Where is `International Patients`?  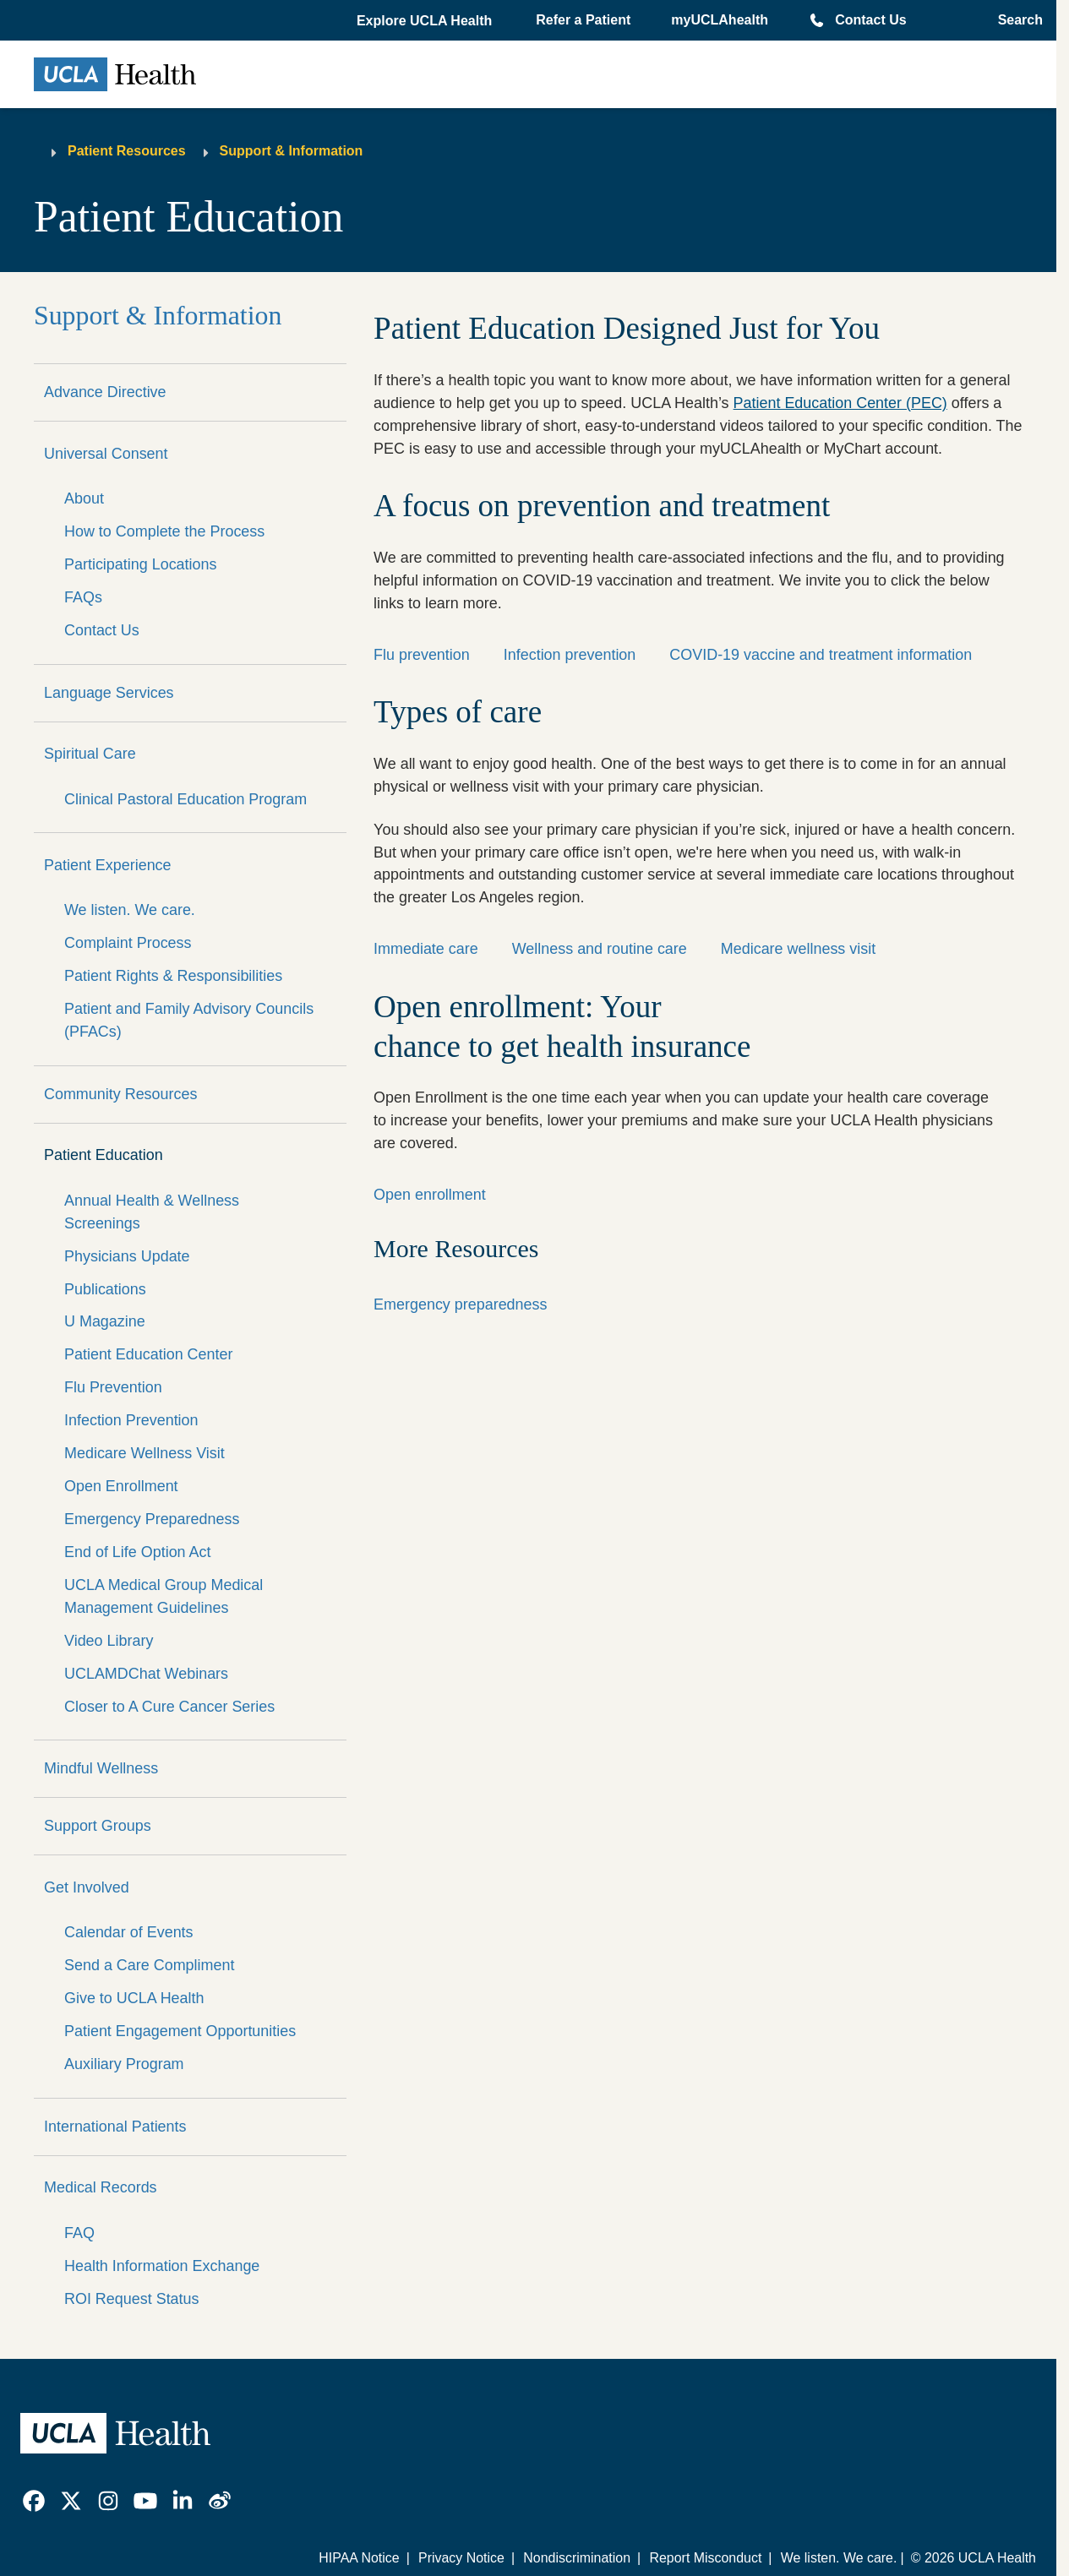
International Patients is located at coordinates (115, 2126).